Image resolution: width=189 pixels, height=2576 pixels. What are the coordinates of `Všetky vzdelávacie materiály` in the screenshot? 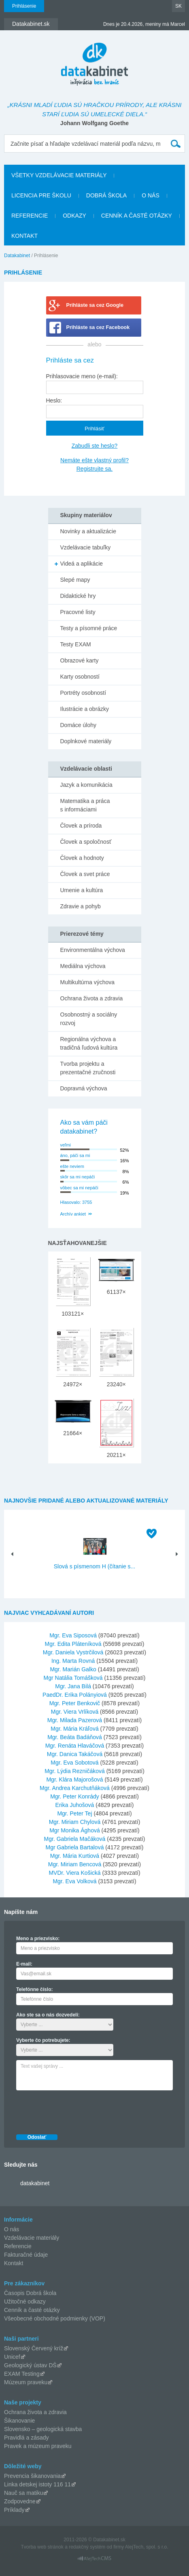 It's located at (58, 175).